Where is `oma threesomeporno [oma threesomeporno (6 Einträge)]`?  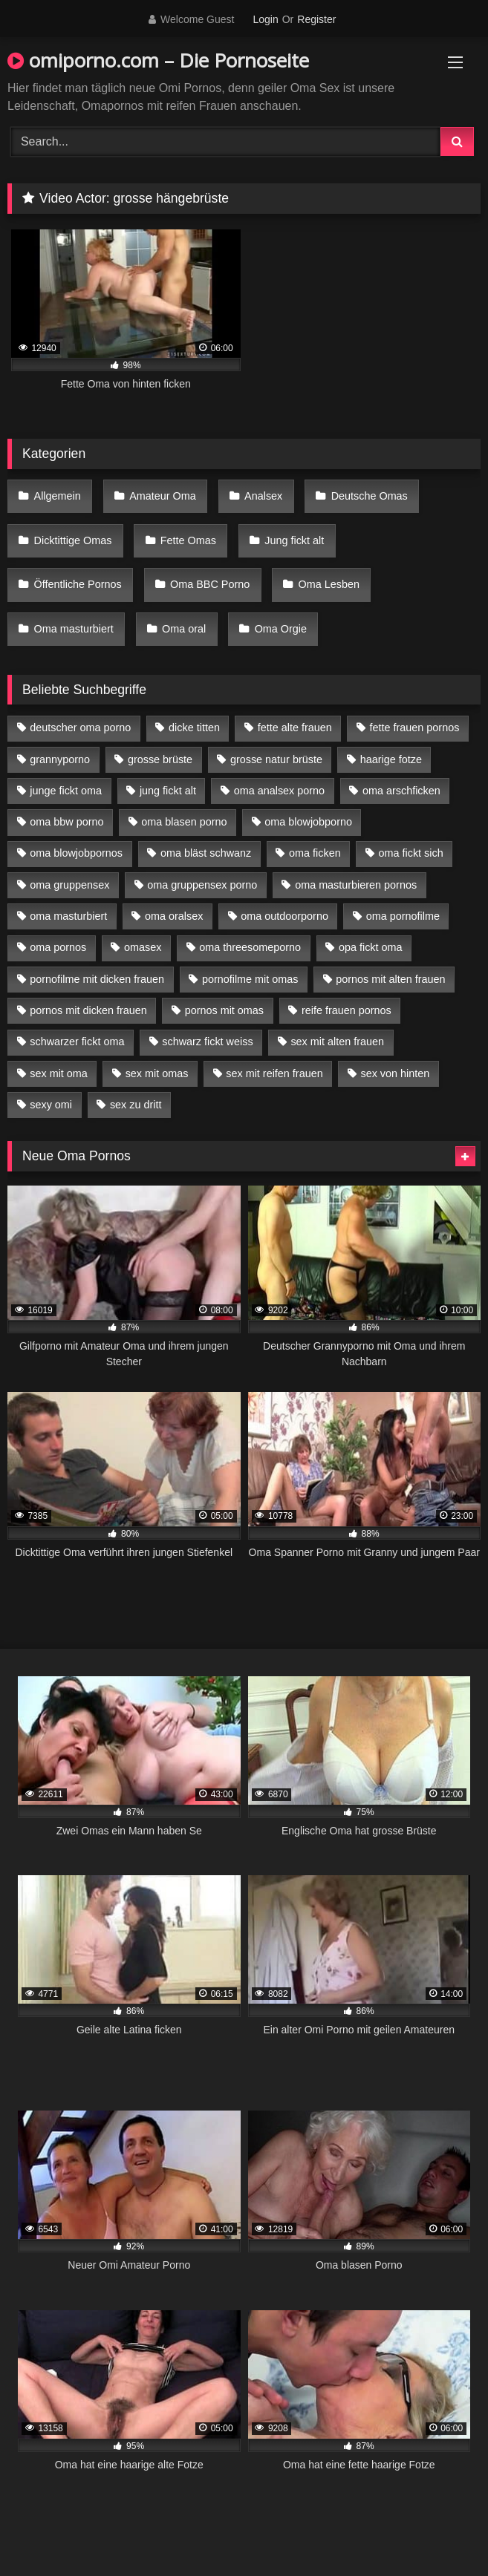 oma threesomeporno [oma threesomeporno (6 Einträge)] is located at coordinates (250, 947).